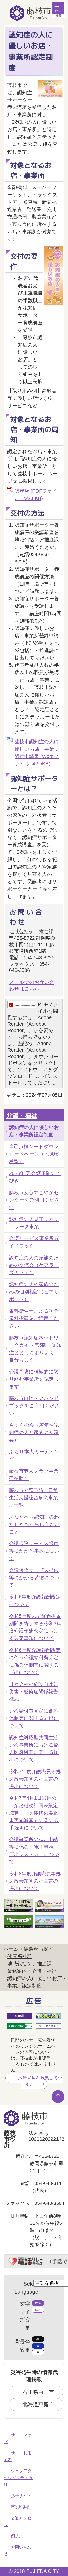  What do you see at coordinates (34, 1379) in the screenshot?
I see `介護予防に積極的に取り組む事業所を認定します` at bounding box center [34, 1379].